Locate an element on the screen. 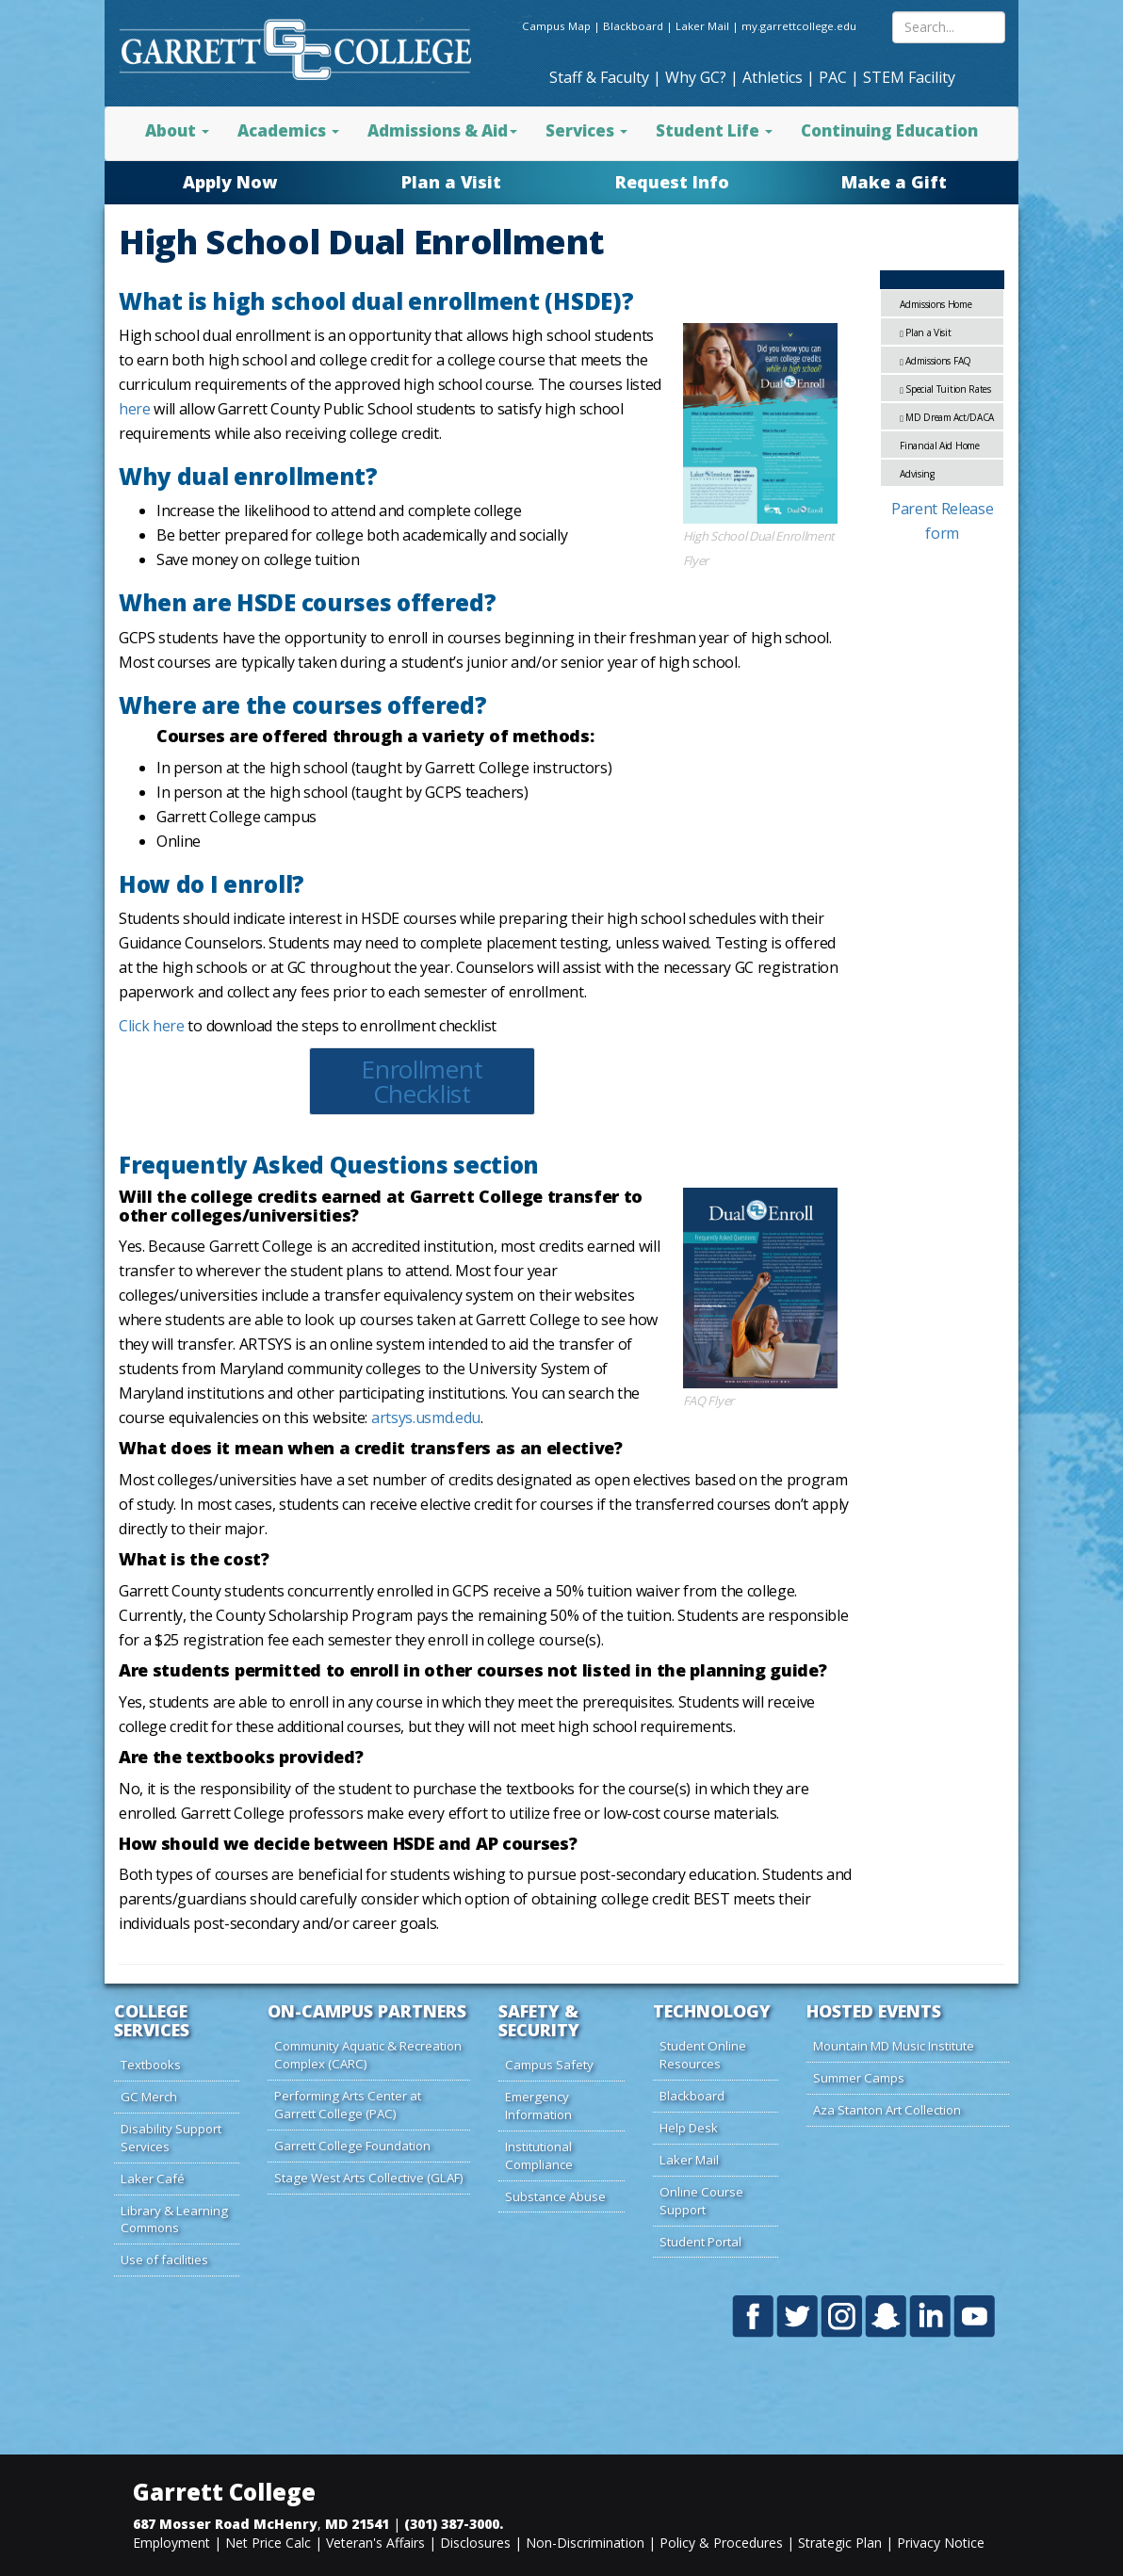  MD Dream Act/DACA is located at coordinates (947, 417).